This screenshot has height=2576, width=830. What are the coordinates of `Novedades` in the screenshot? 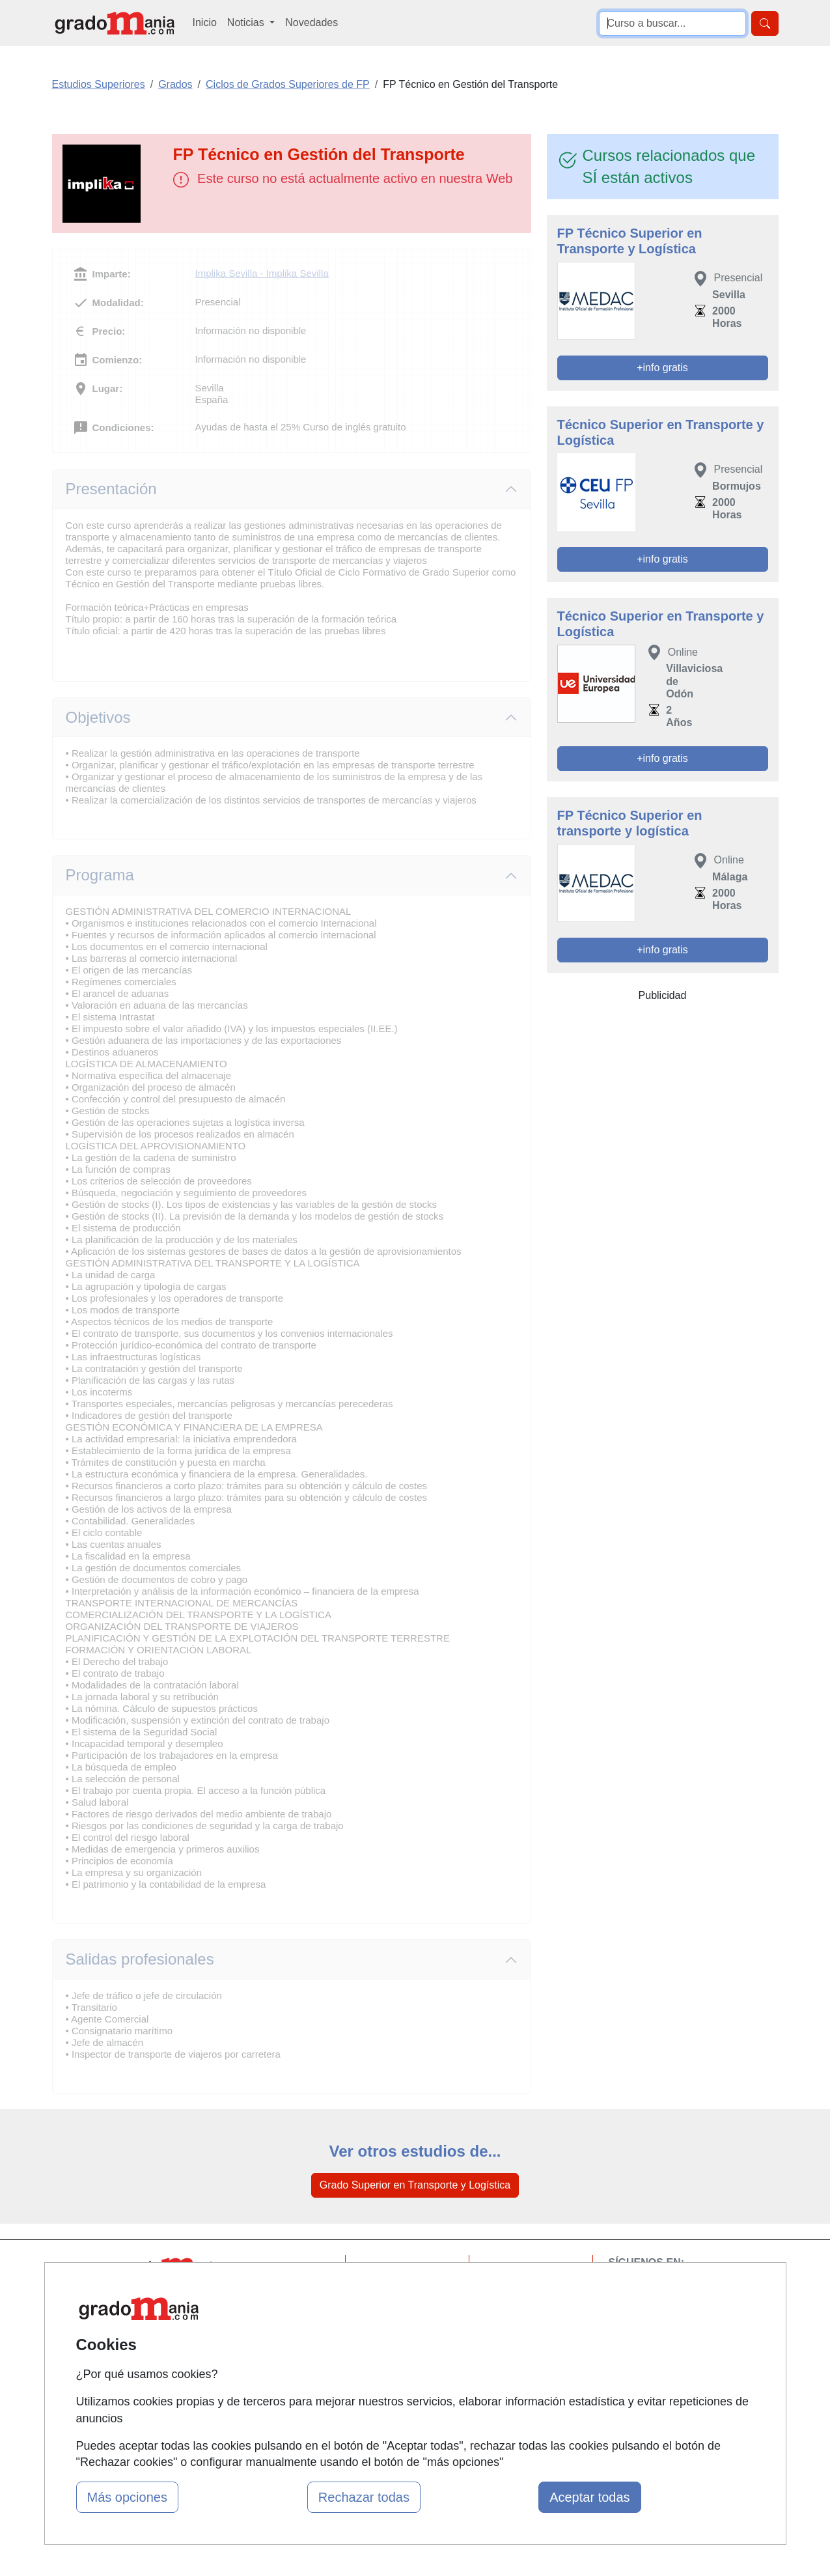 It's located at (311, 22).